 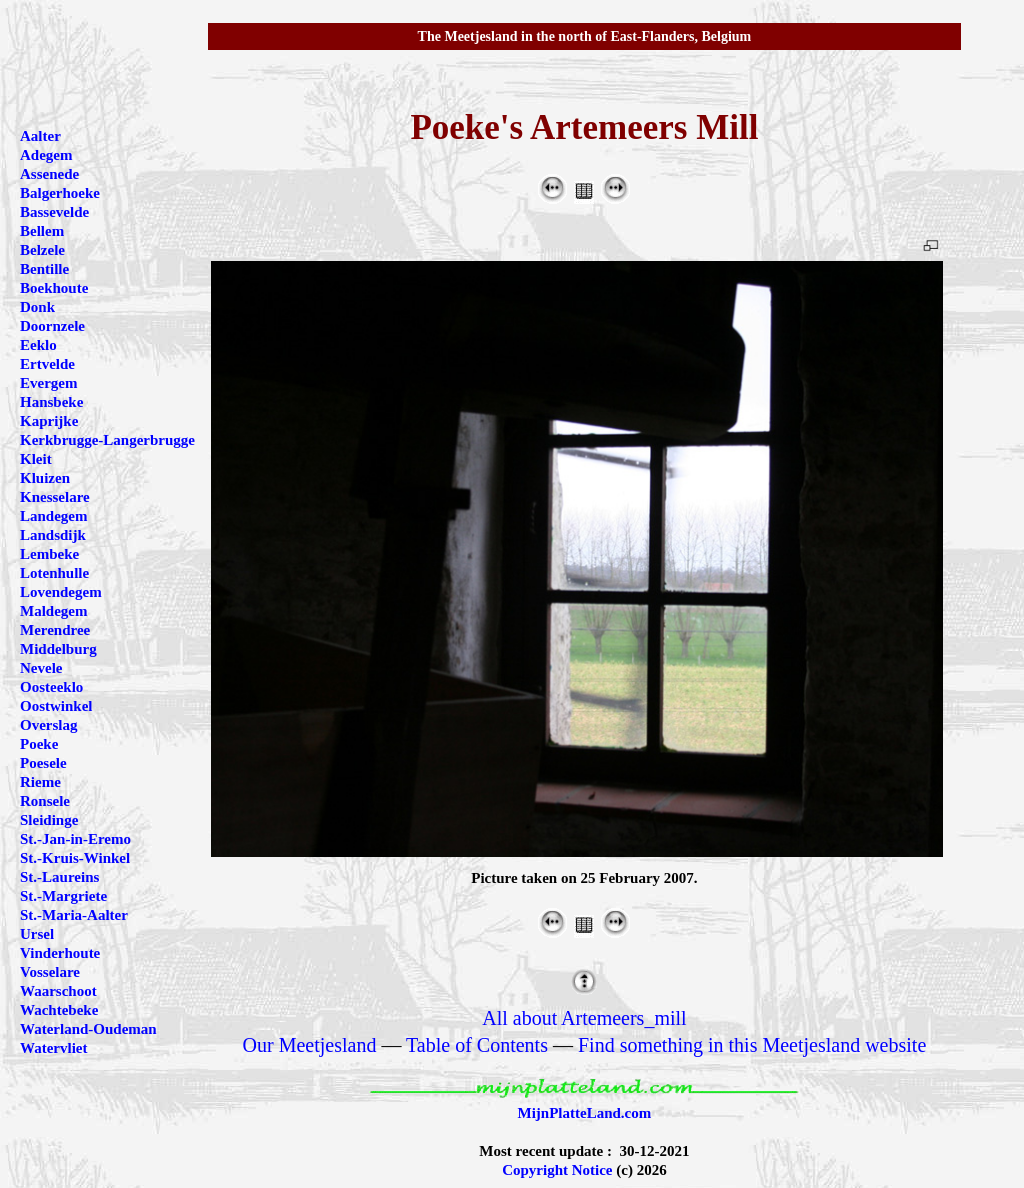 I want to click on Lovendegem, so click(x=61, y=592).